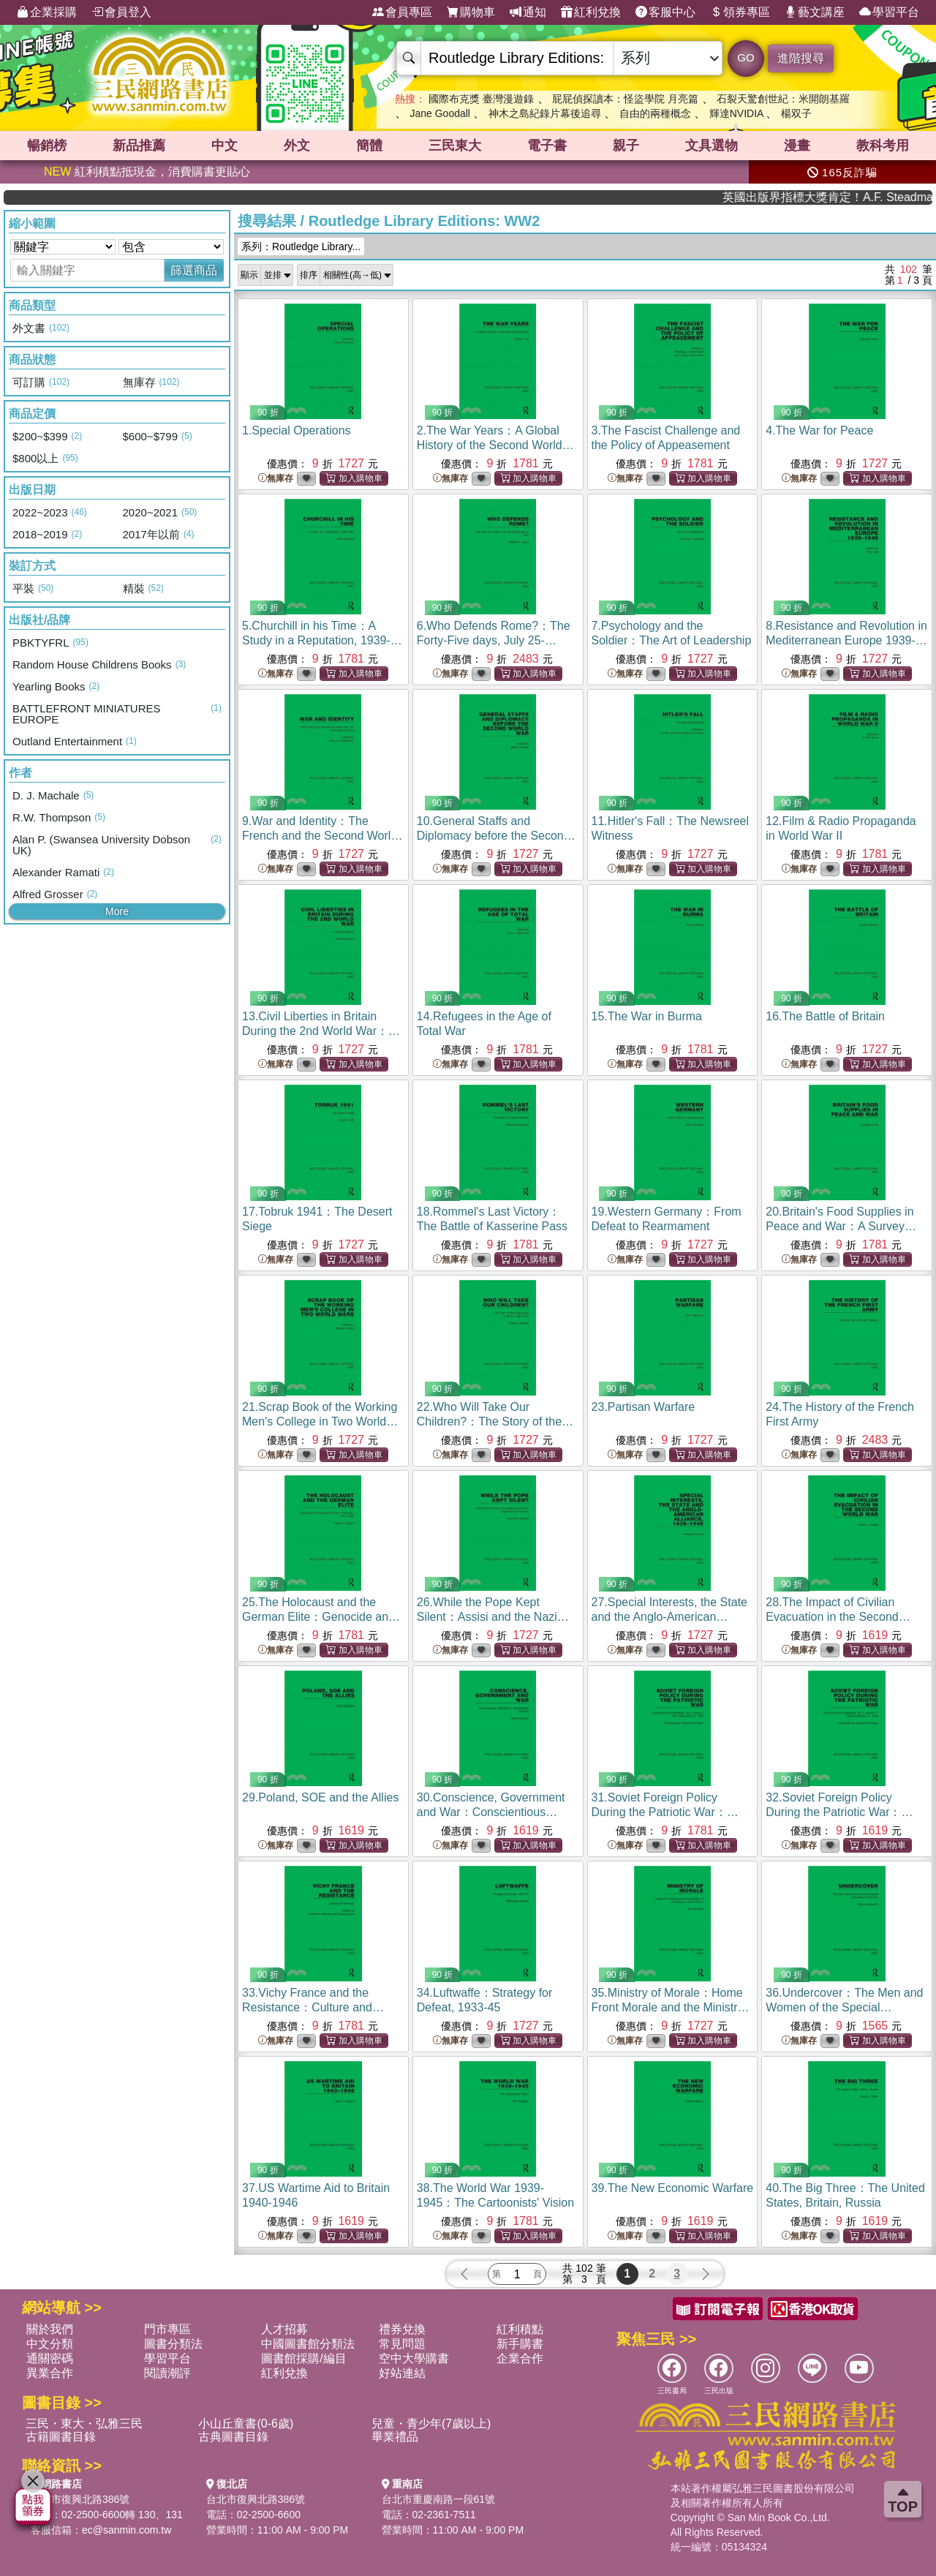 This screenshot has width=936, height=2576. I want to click on 自由的兩種概念, so click(655, 113).